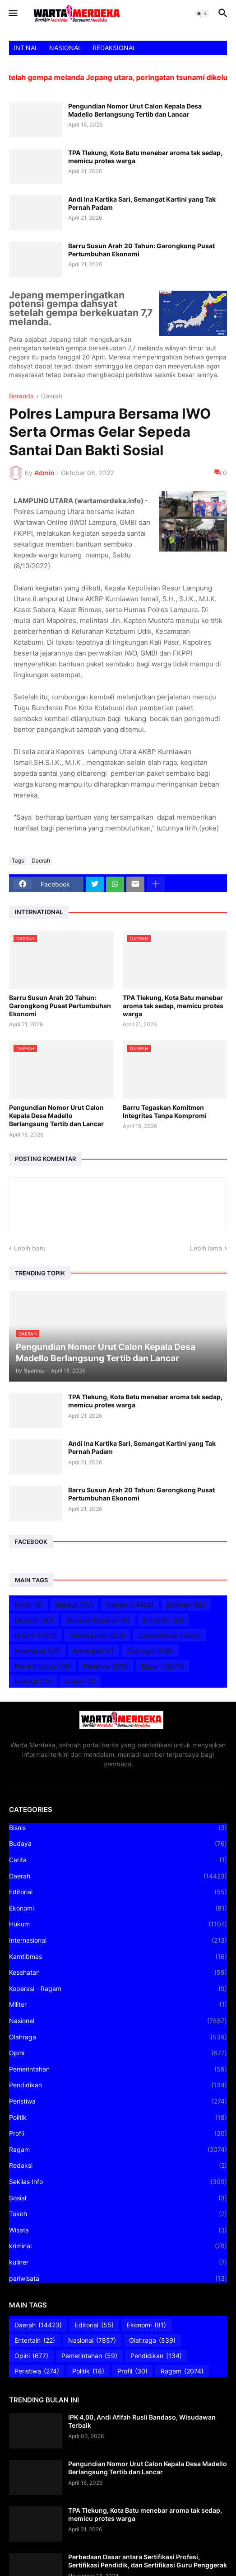 The image size is (236, 2576). What do you see at coordinates (142, 203) in the screenshot?
I see `Andi Ina Kartika Sari, Semangat Kartini yang Tak Pernah Padam` at bounding box center [142, 203].